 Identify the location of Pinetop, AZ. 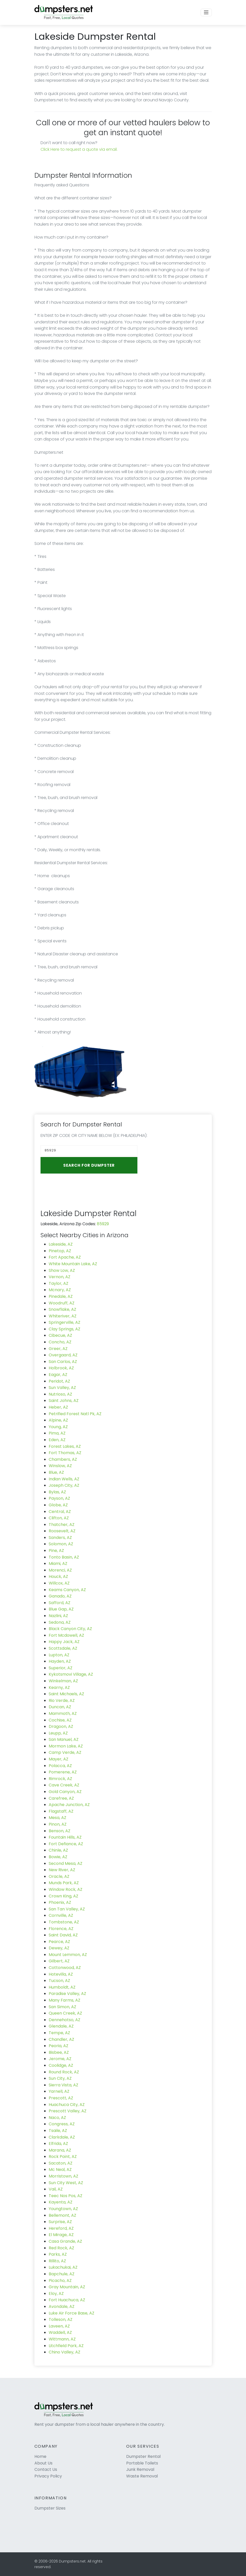
(60, 1251).